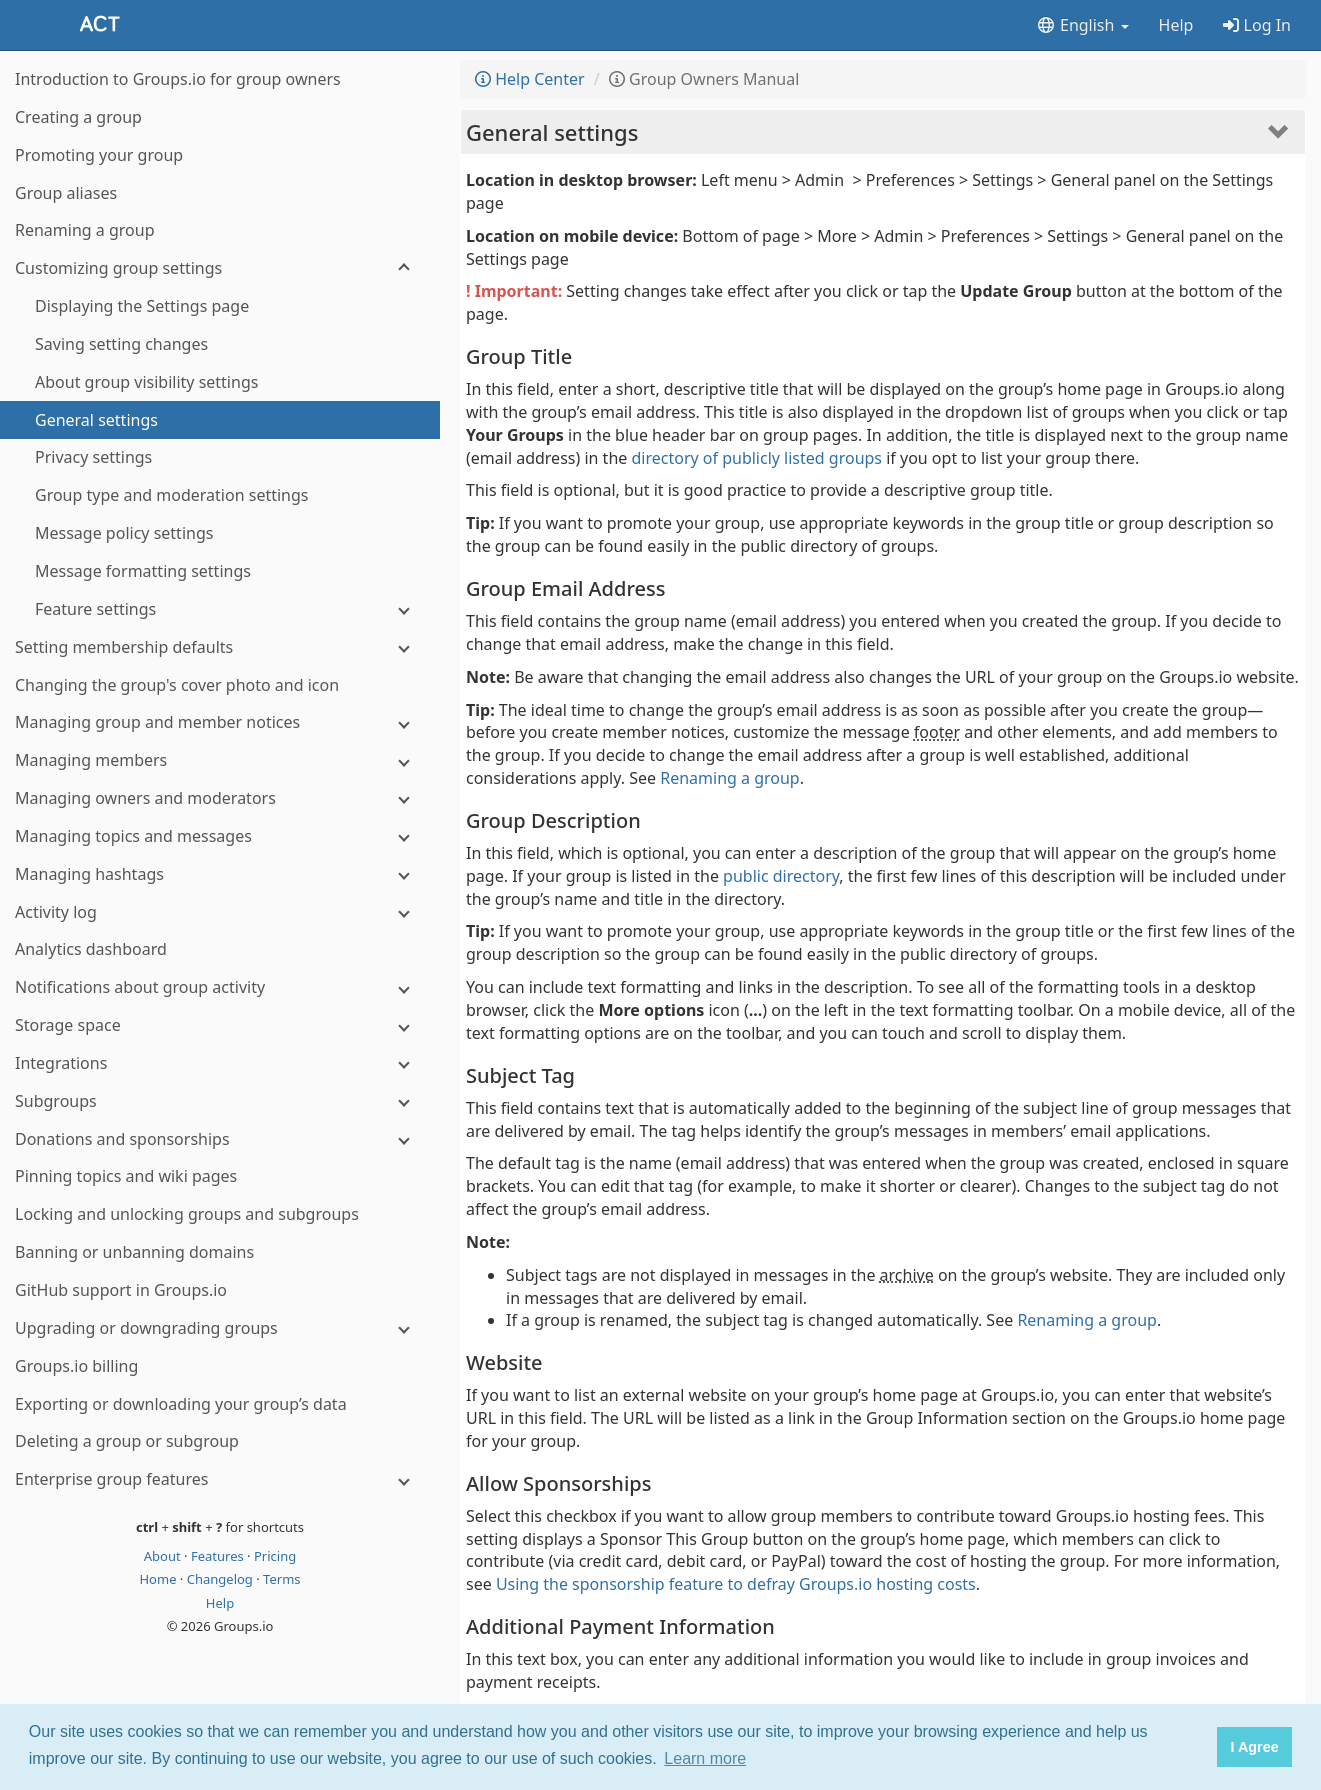 The image size is (1321, 1790). Describe the element at coordinates (281, 1579) in the screenshot. I see `Terms` at that location.